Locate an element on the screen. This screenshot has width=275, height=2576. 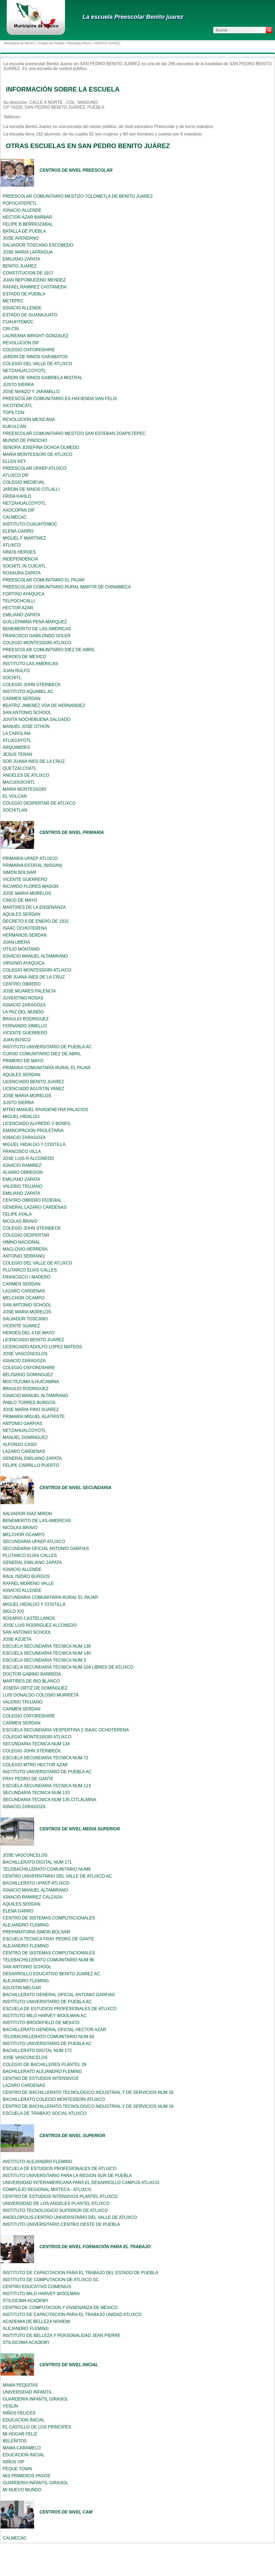
TELPOCHCALLI is located at coordinates (19, 601).